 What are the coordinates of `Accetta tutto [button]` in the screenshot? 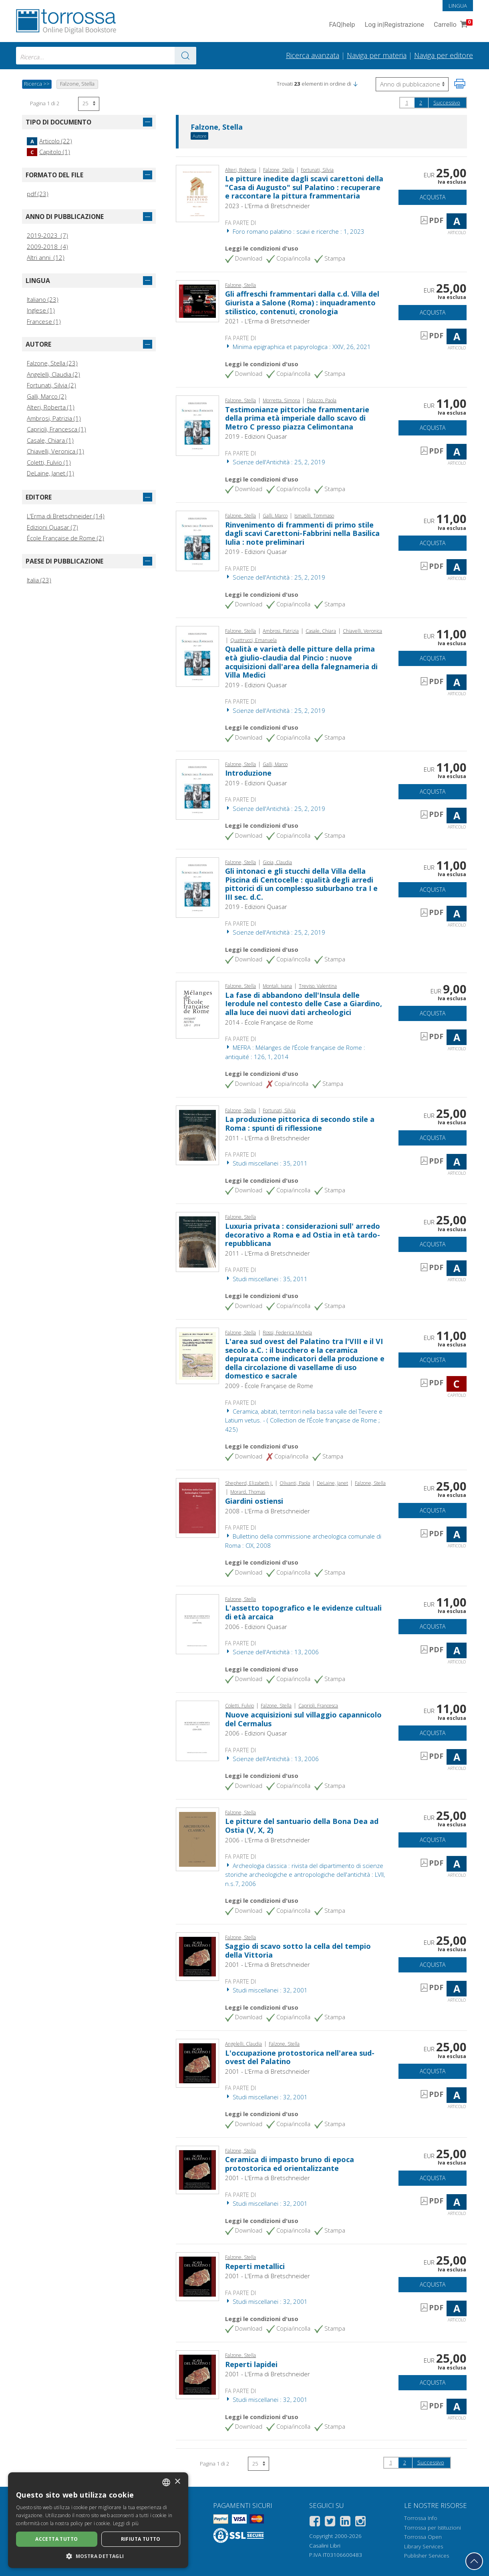 It's located at (56, 2539).